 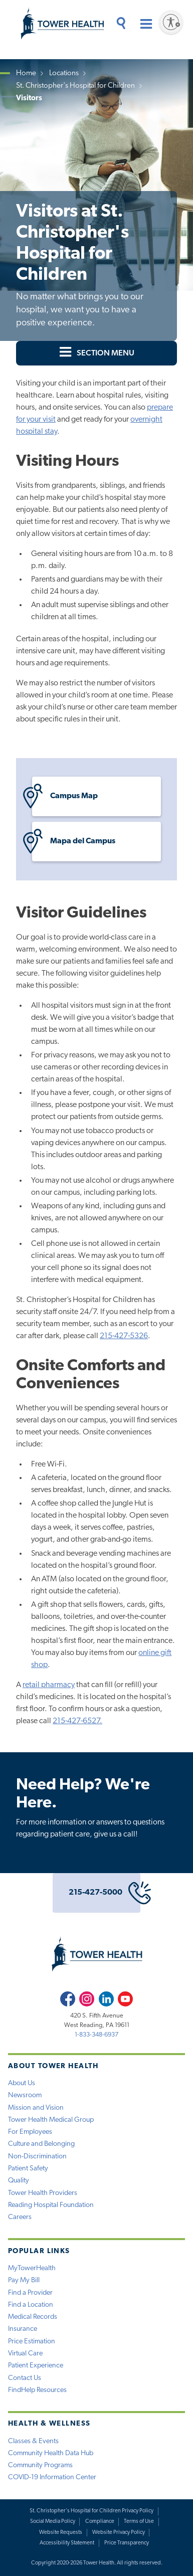 What do you see at coordinates (24, 2378) in the screenshot?
I see `Contact Us` at bounding box center [24, 2378].